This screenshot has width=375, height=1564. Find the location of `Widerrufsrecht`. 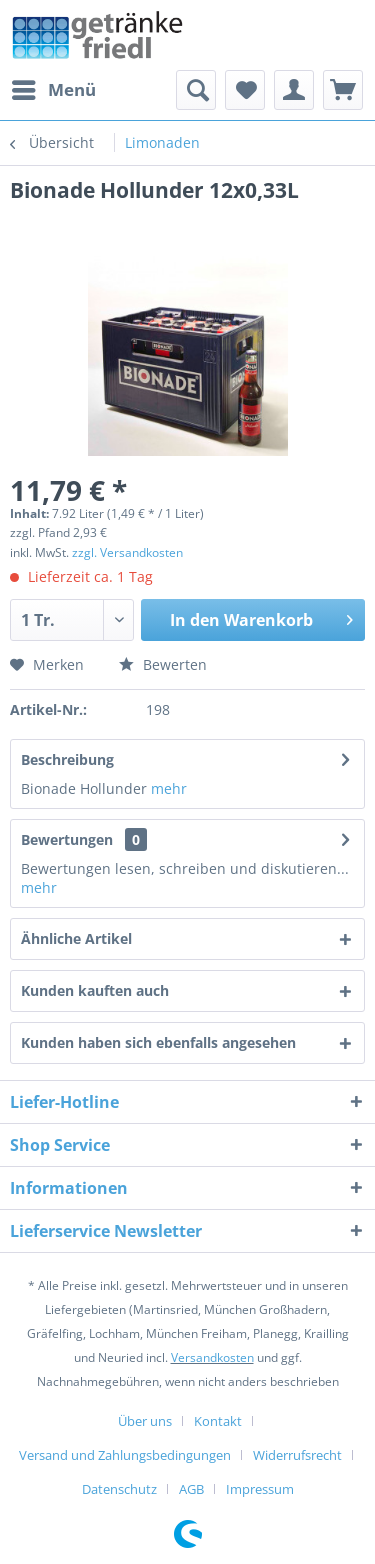

Widerrufsrecht is located at coordinates (297, 1455).